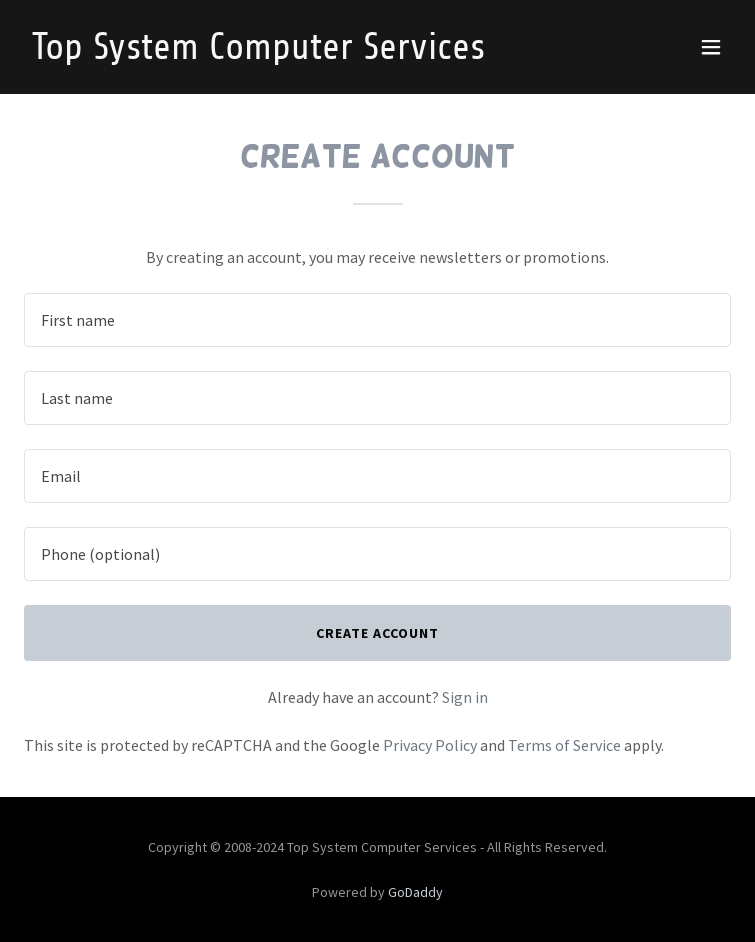 This screenshot has height=942, width=755. I want to click on [textbox], so click(377, 320).